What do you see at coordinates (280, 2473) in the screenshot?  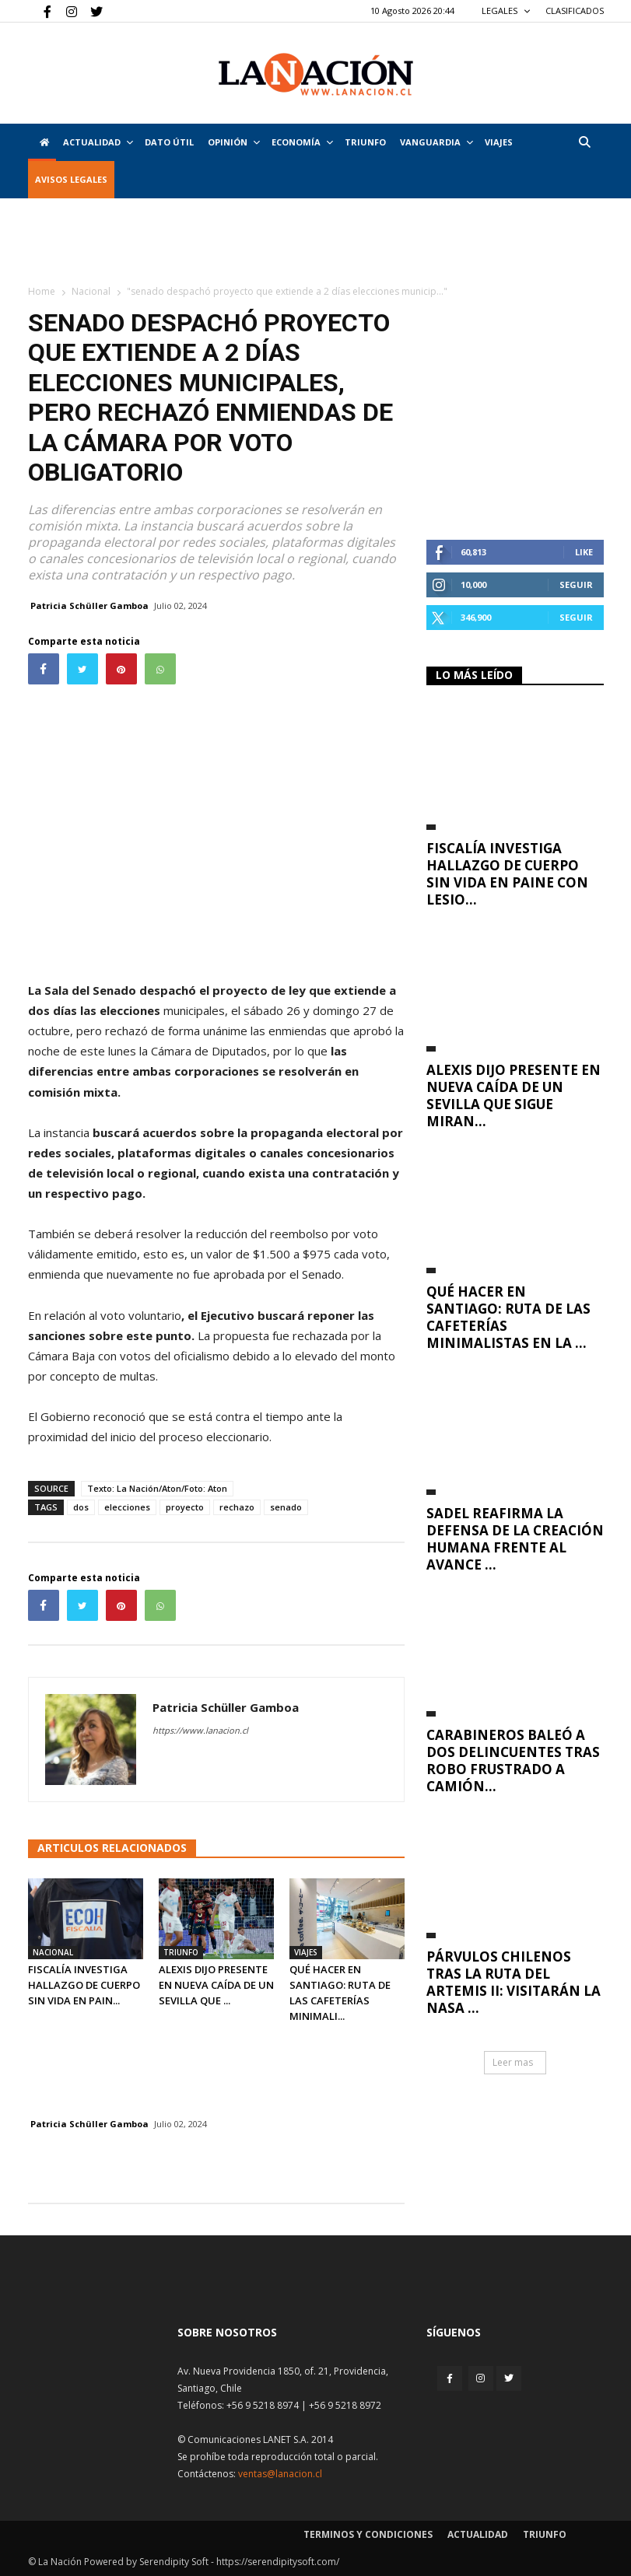 I see `ventas@lanacion.cl` at bounding box center [280, 2473].